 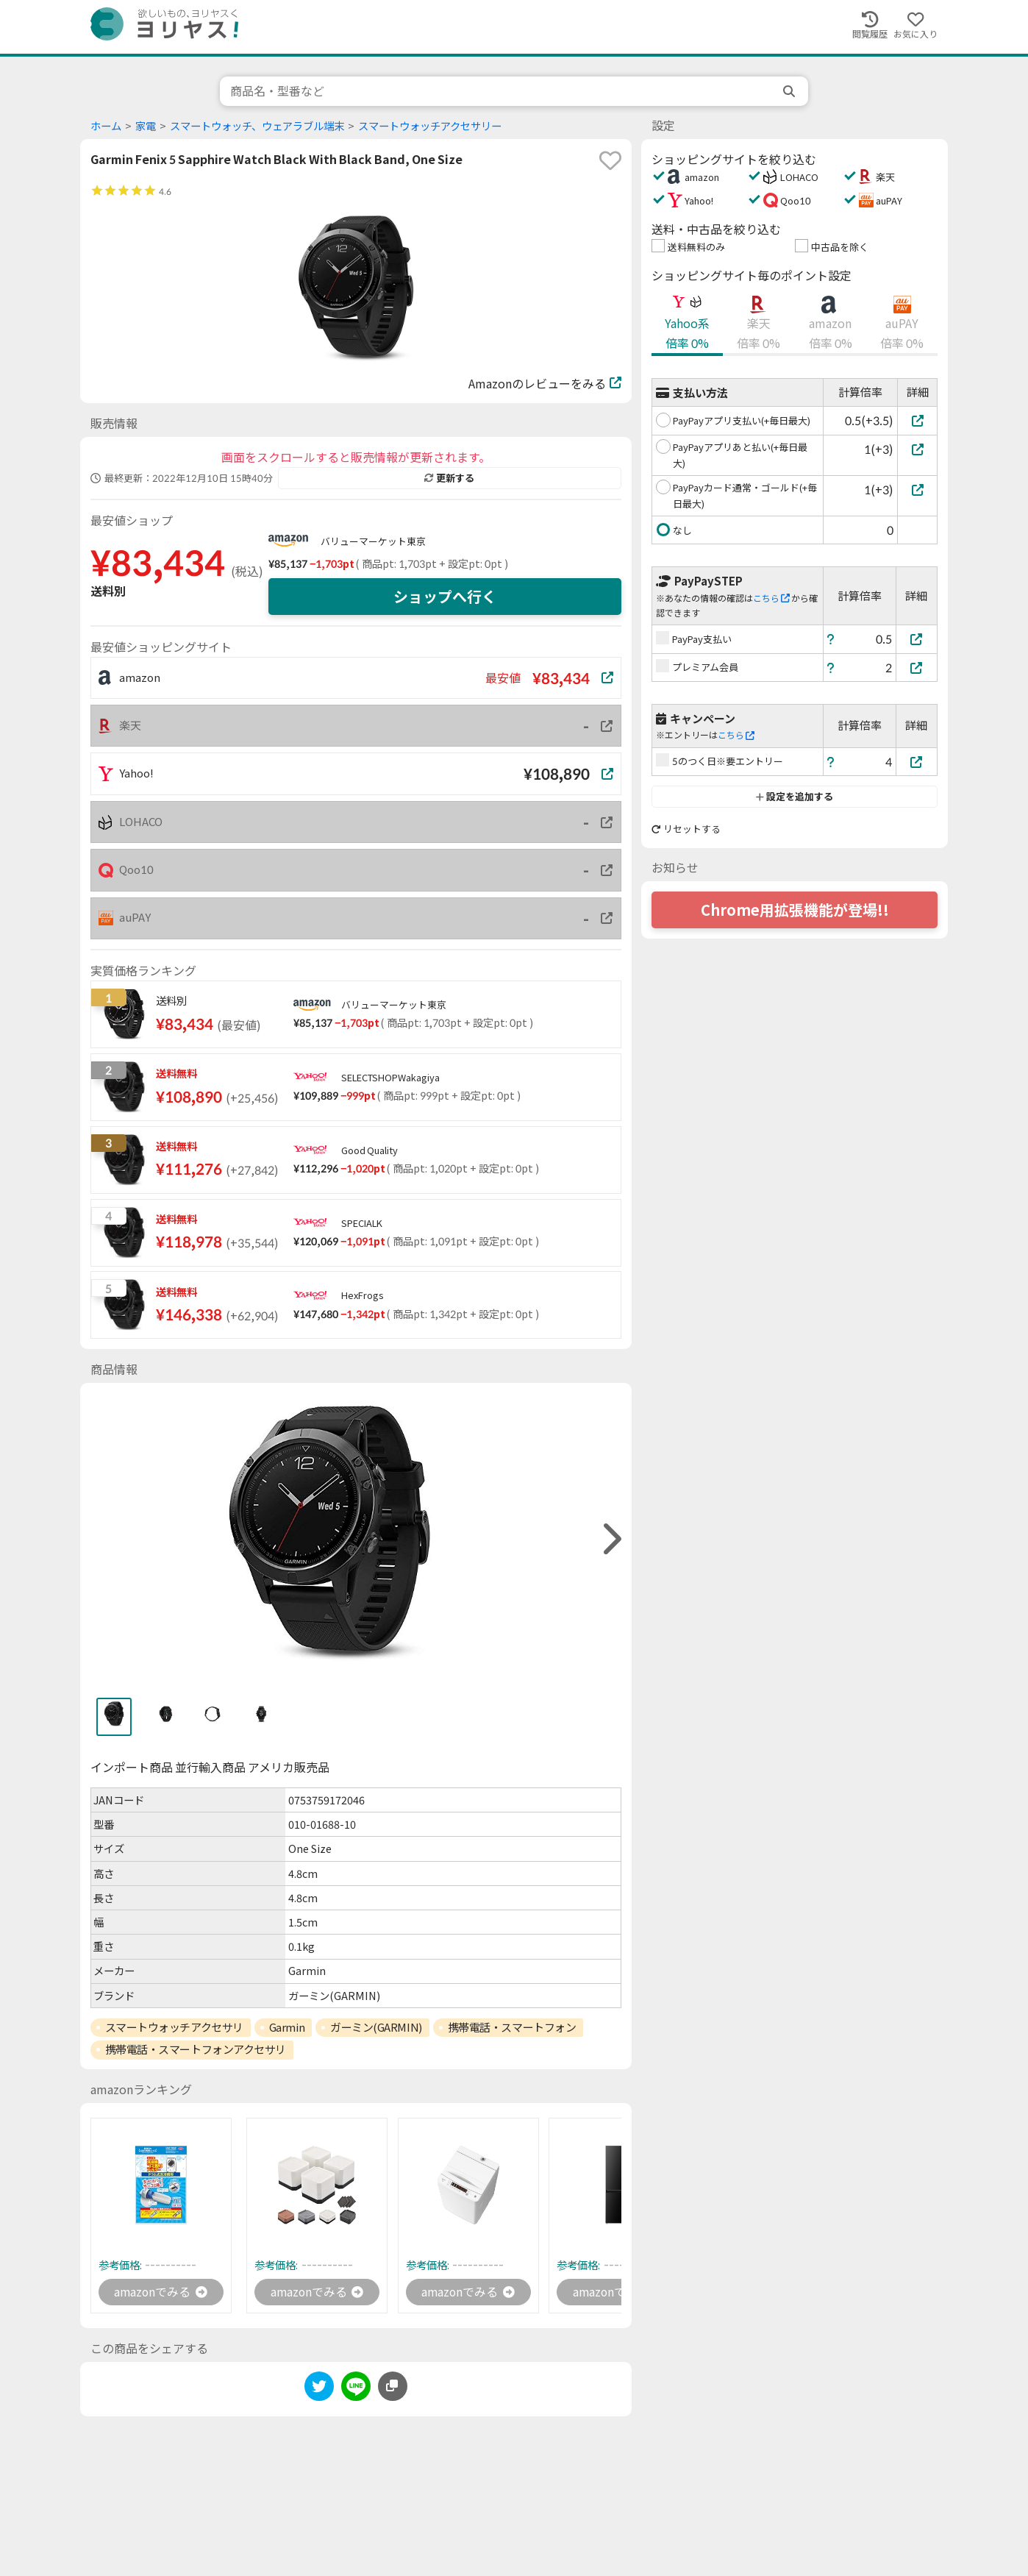 What do you see at coordinates (145, 126) in the screenshot?
I see `家電` at bounding box center [145, 126].